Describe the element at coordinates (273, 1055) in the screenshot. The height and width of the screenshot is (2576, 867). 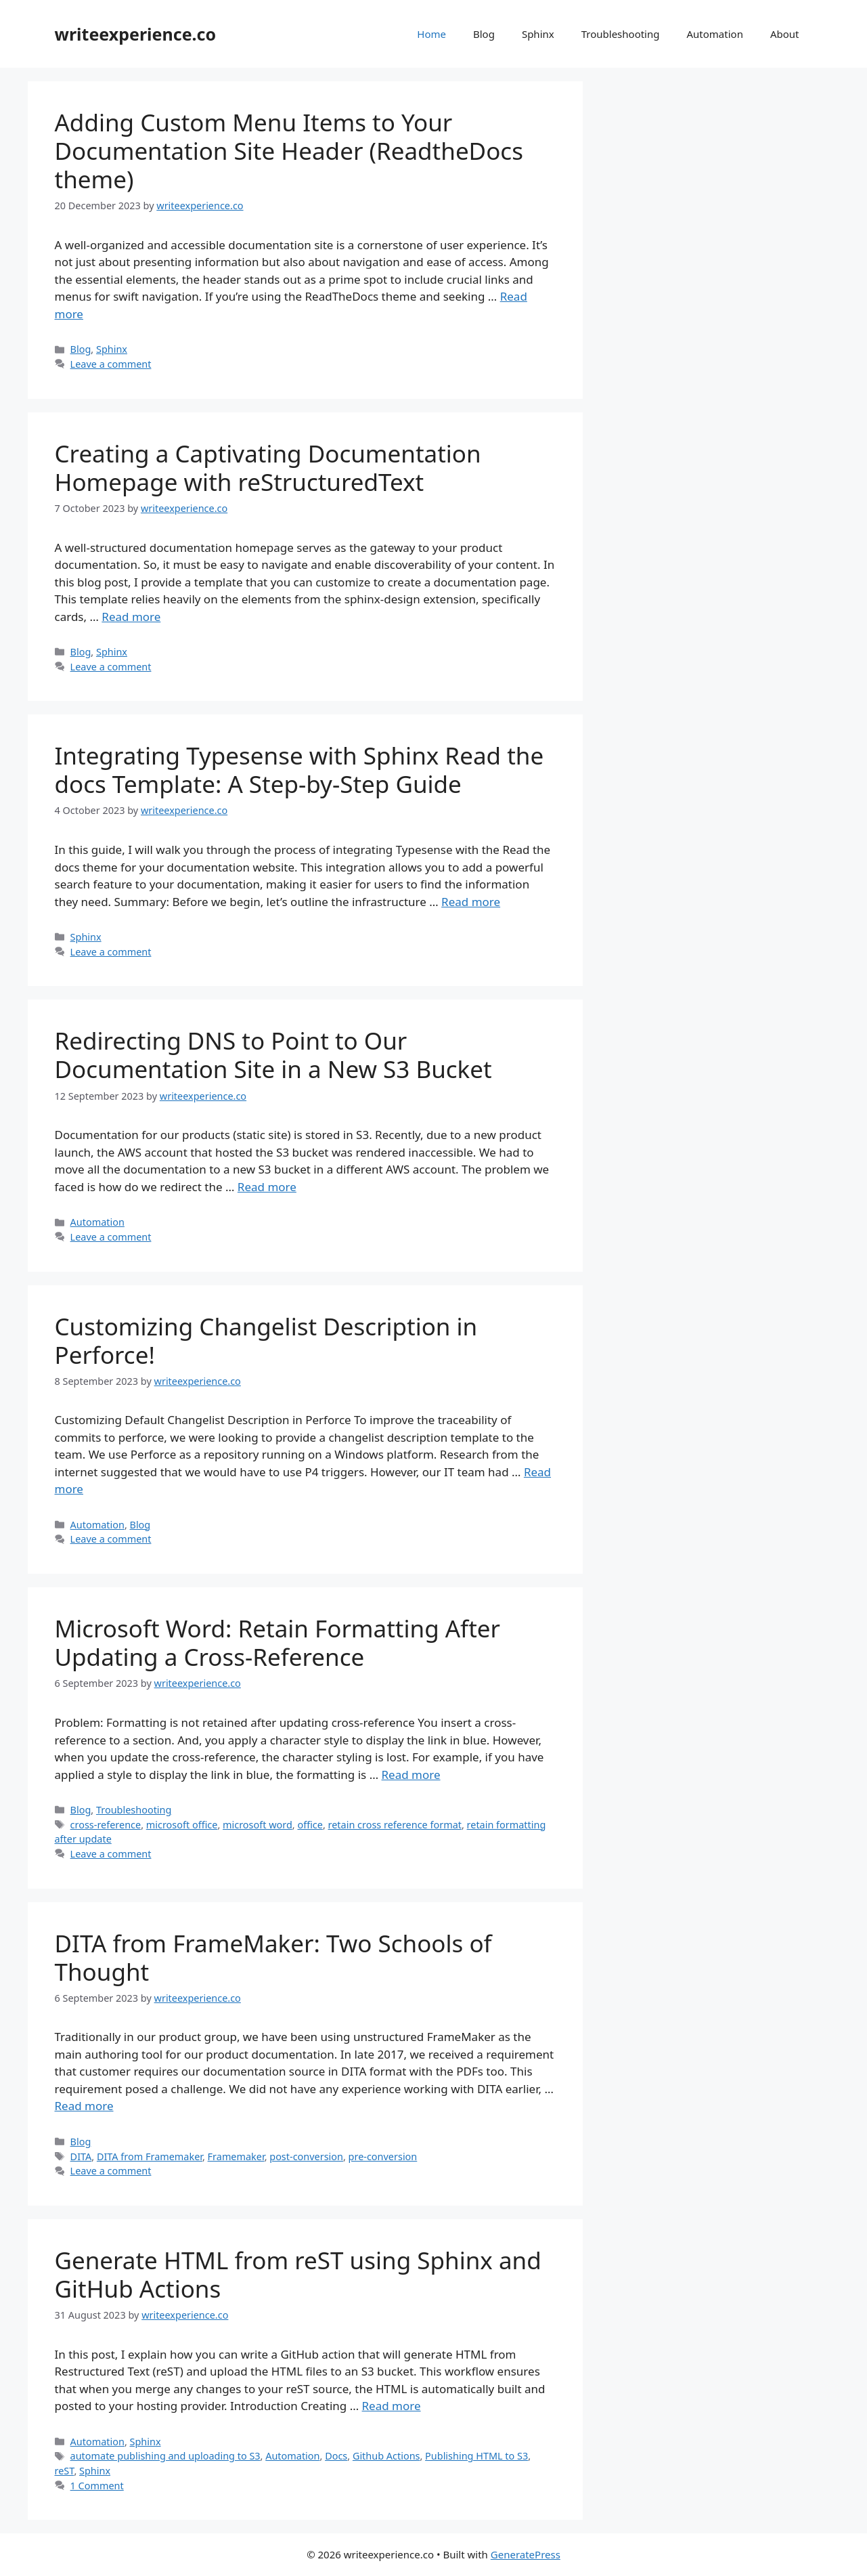
I see `Redirecting DNS to Point to Our Documentation Site in a New S3 Bucket` at that location.